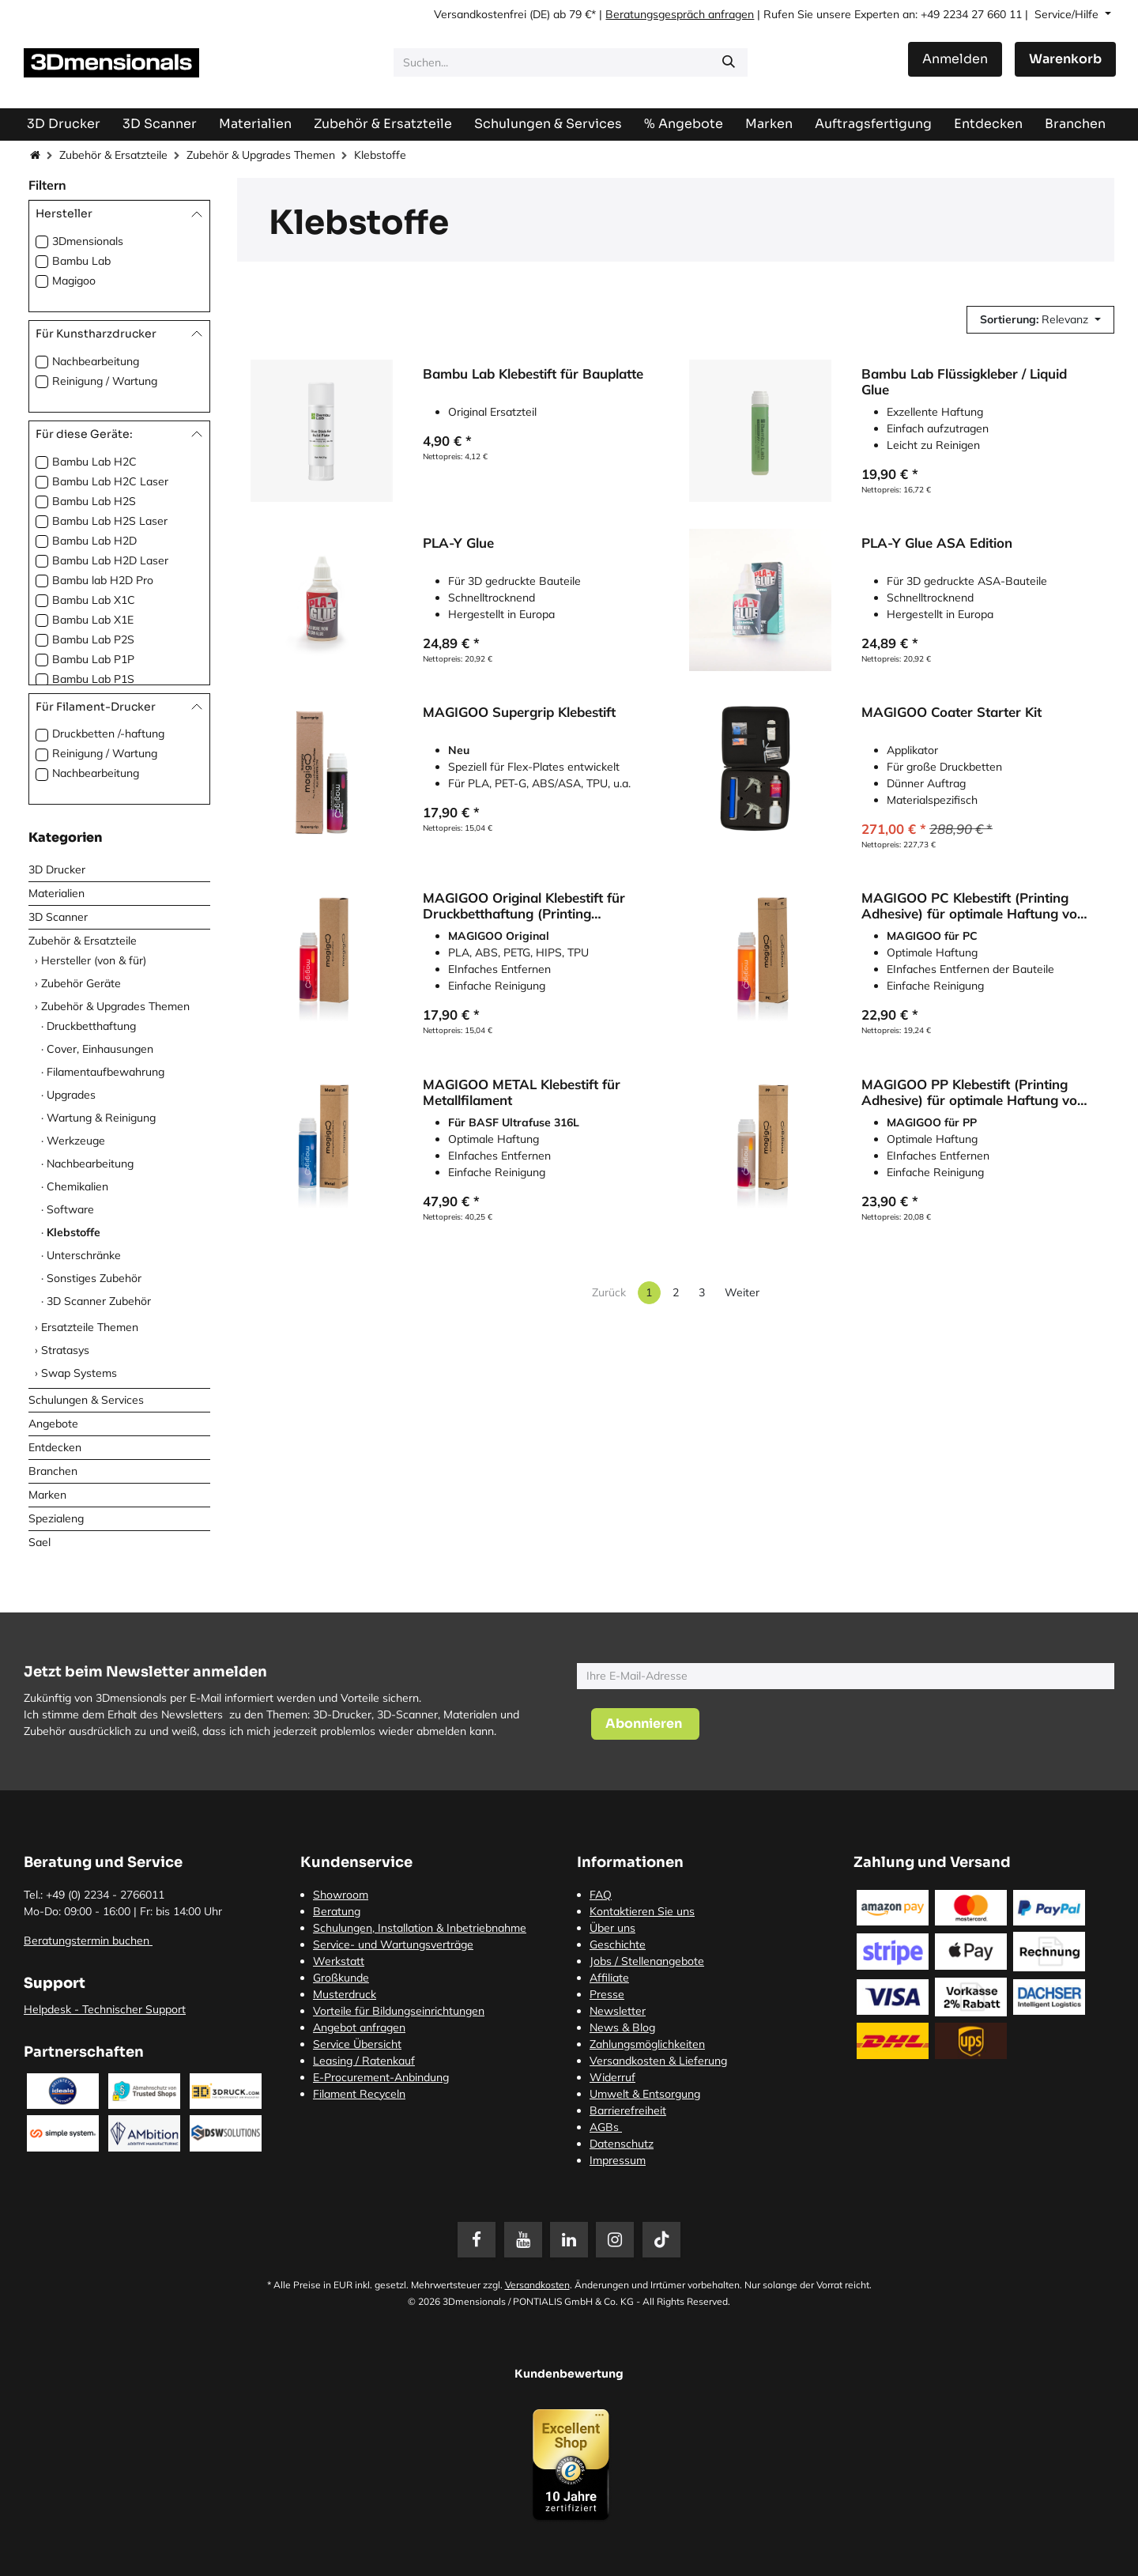 This screenshot has width=1138, height=2576. Describe the element at coordinates (52, 1471) in the screenshot. I see `Branchen` at that location.